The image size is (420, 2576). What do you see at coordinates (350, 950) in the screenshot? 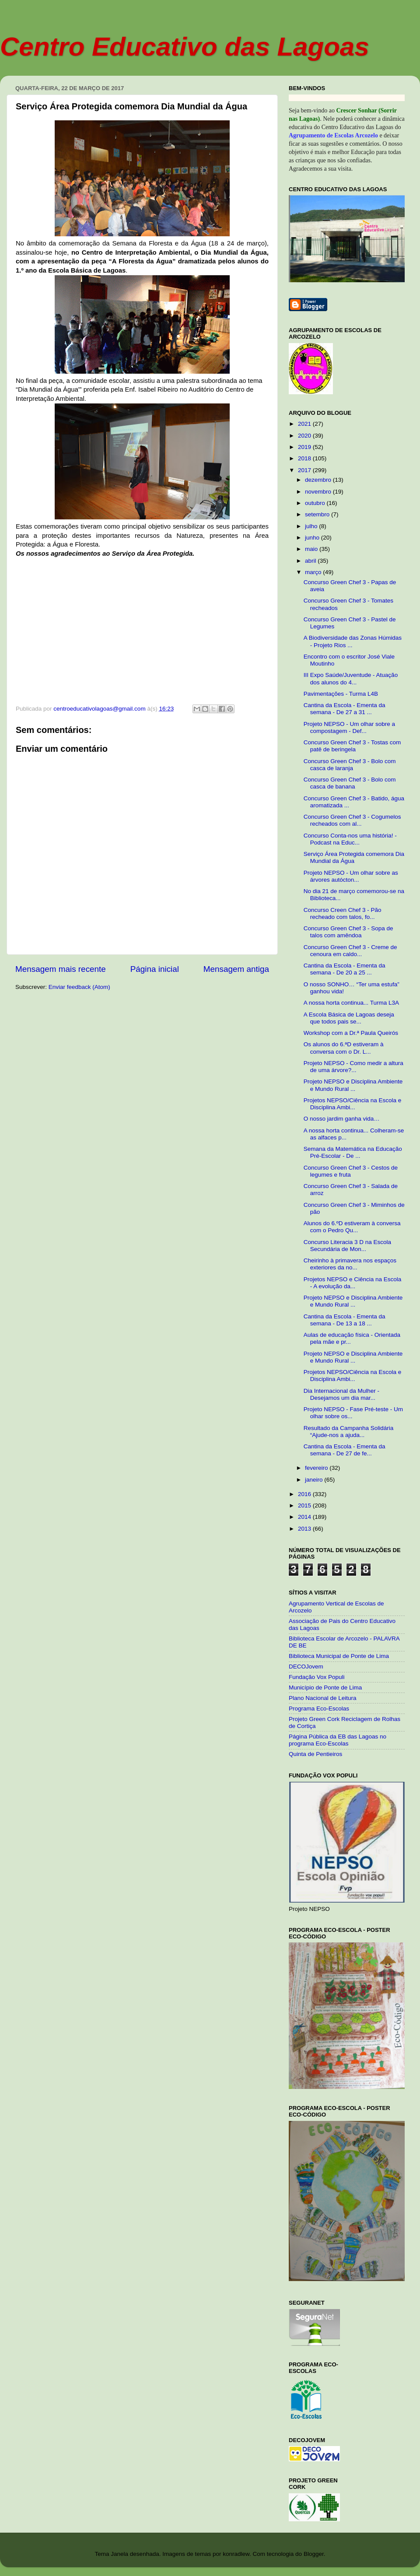
I see `Concurso Green Chef 3 - Creme de cenoura em caldo...` at bounding box center [350, 950].